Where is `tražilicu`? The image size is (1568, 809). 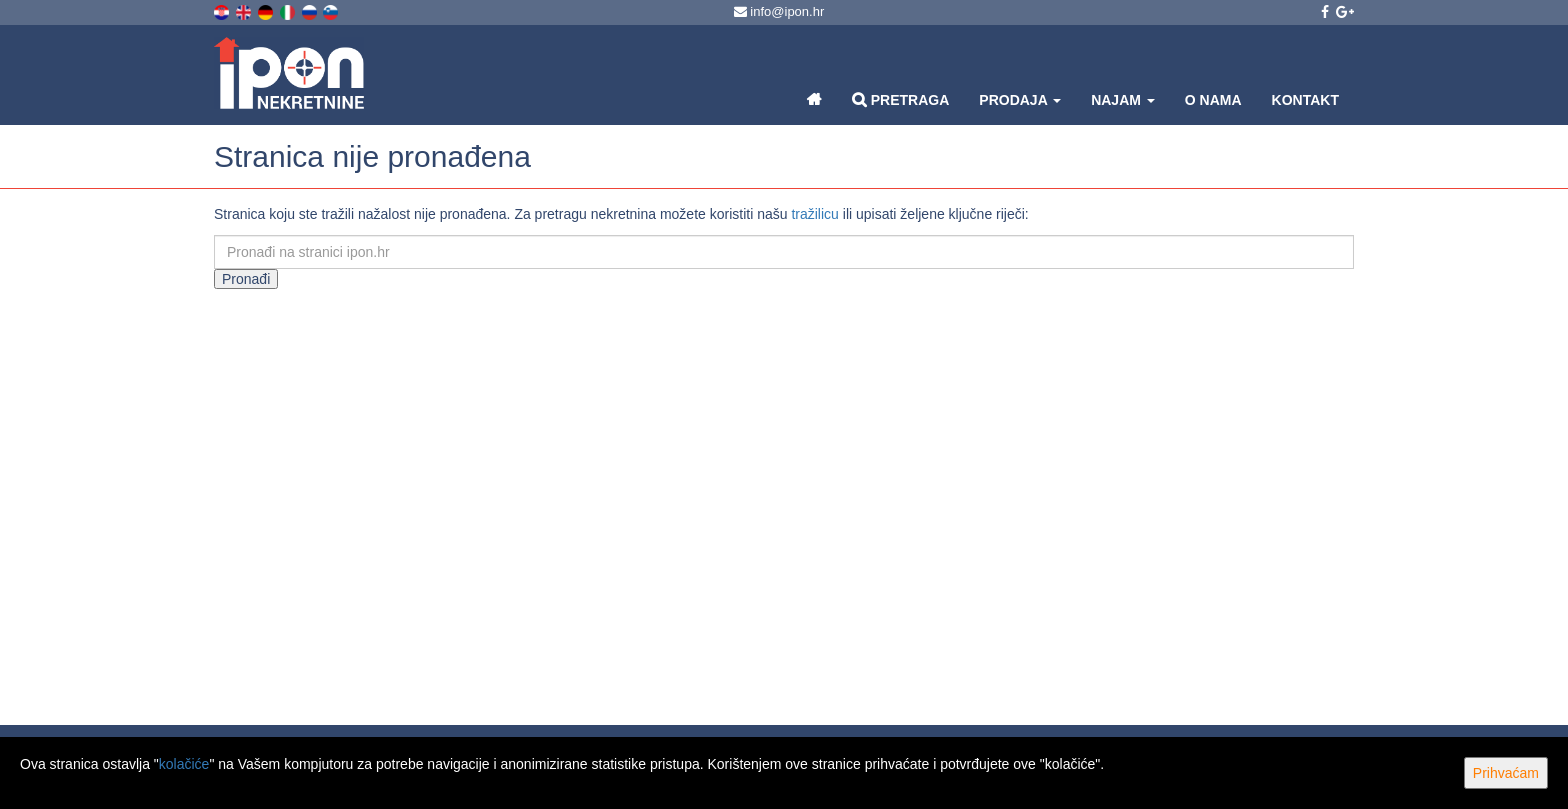
tražilicu is located at coordinates (814, 214).